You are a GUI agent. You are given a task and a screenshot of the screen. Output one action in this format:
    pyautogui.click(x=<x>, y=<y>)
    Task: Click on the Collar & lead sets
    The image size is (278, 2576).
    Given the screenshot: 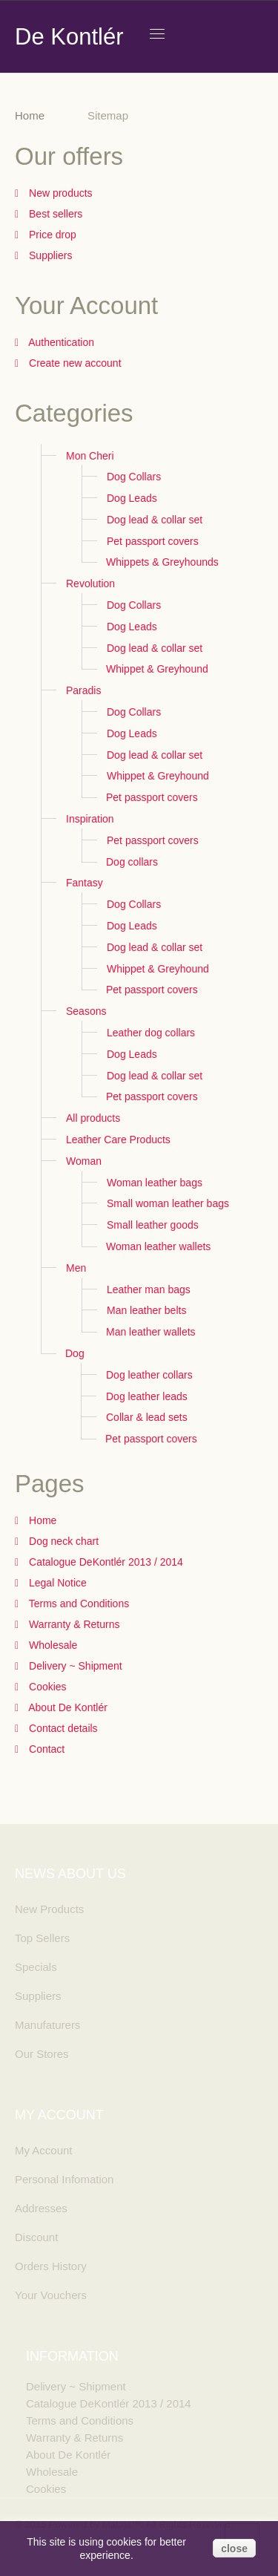 What is the action you would take?
    pyautogui.click(x=147, y=1417)
    